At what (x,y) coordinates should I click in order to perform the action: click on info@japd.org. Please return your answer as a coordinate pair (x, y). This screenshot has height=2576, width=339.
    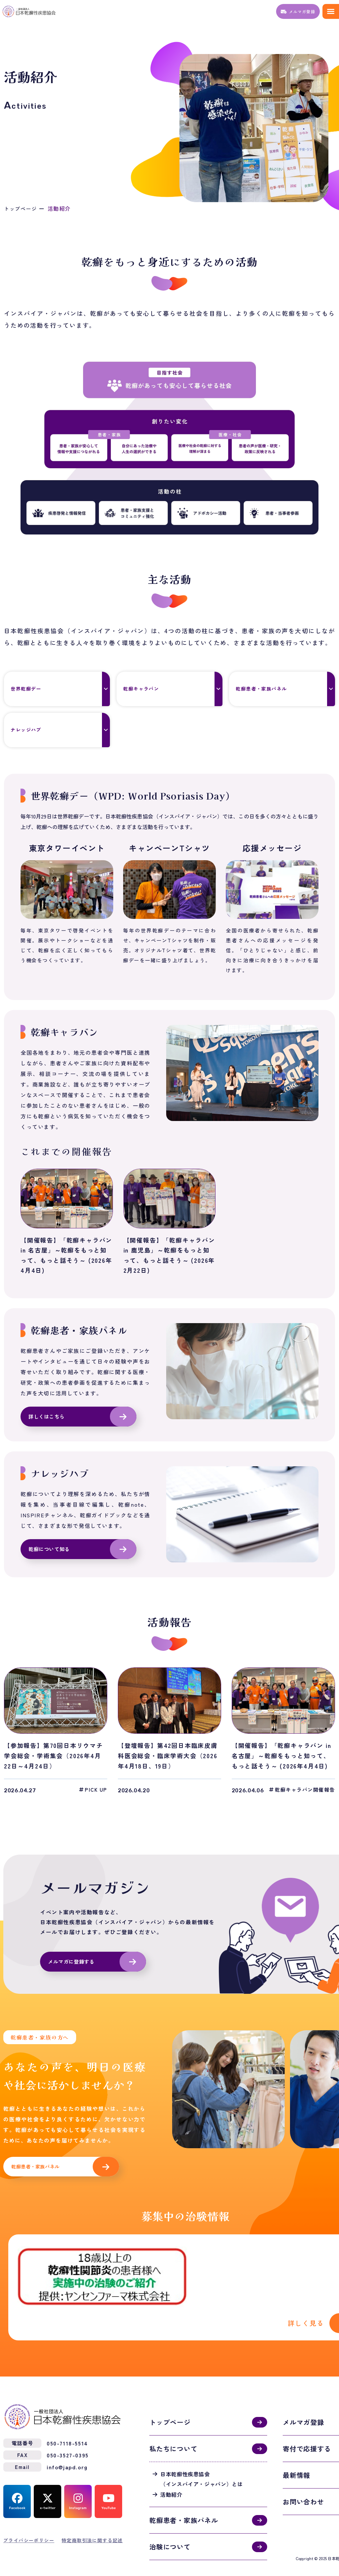
    Looking at the image, I should click on (67, 2450).